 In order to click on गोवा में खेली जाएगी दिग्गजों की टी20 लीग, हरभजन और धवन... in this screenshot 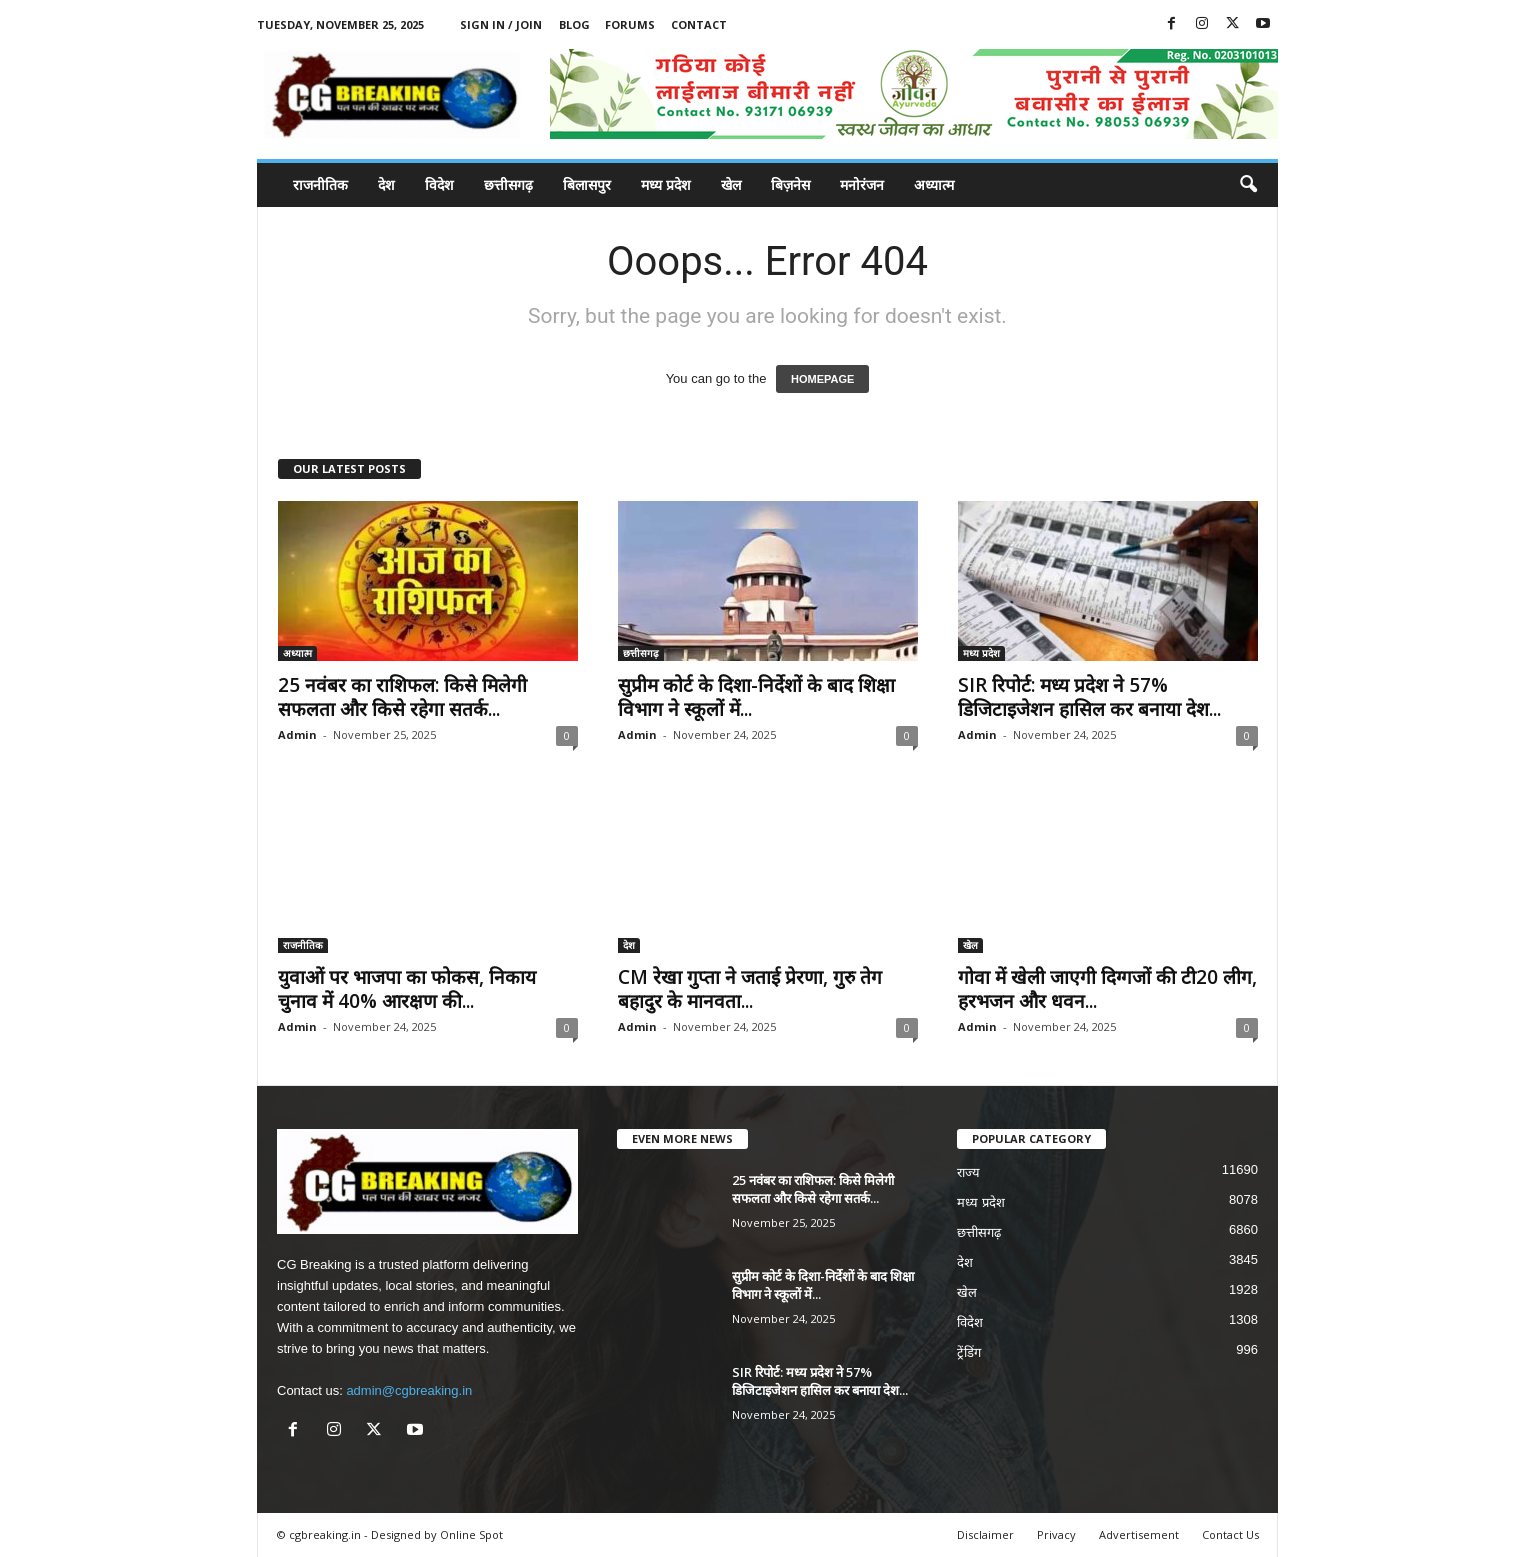, I will do `click(1107, 989)`.